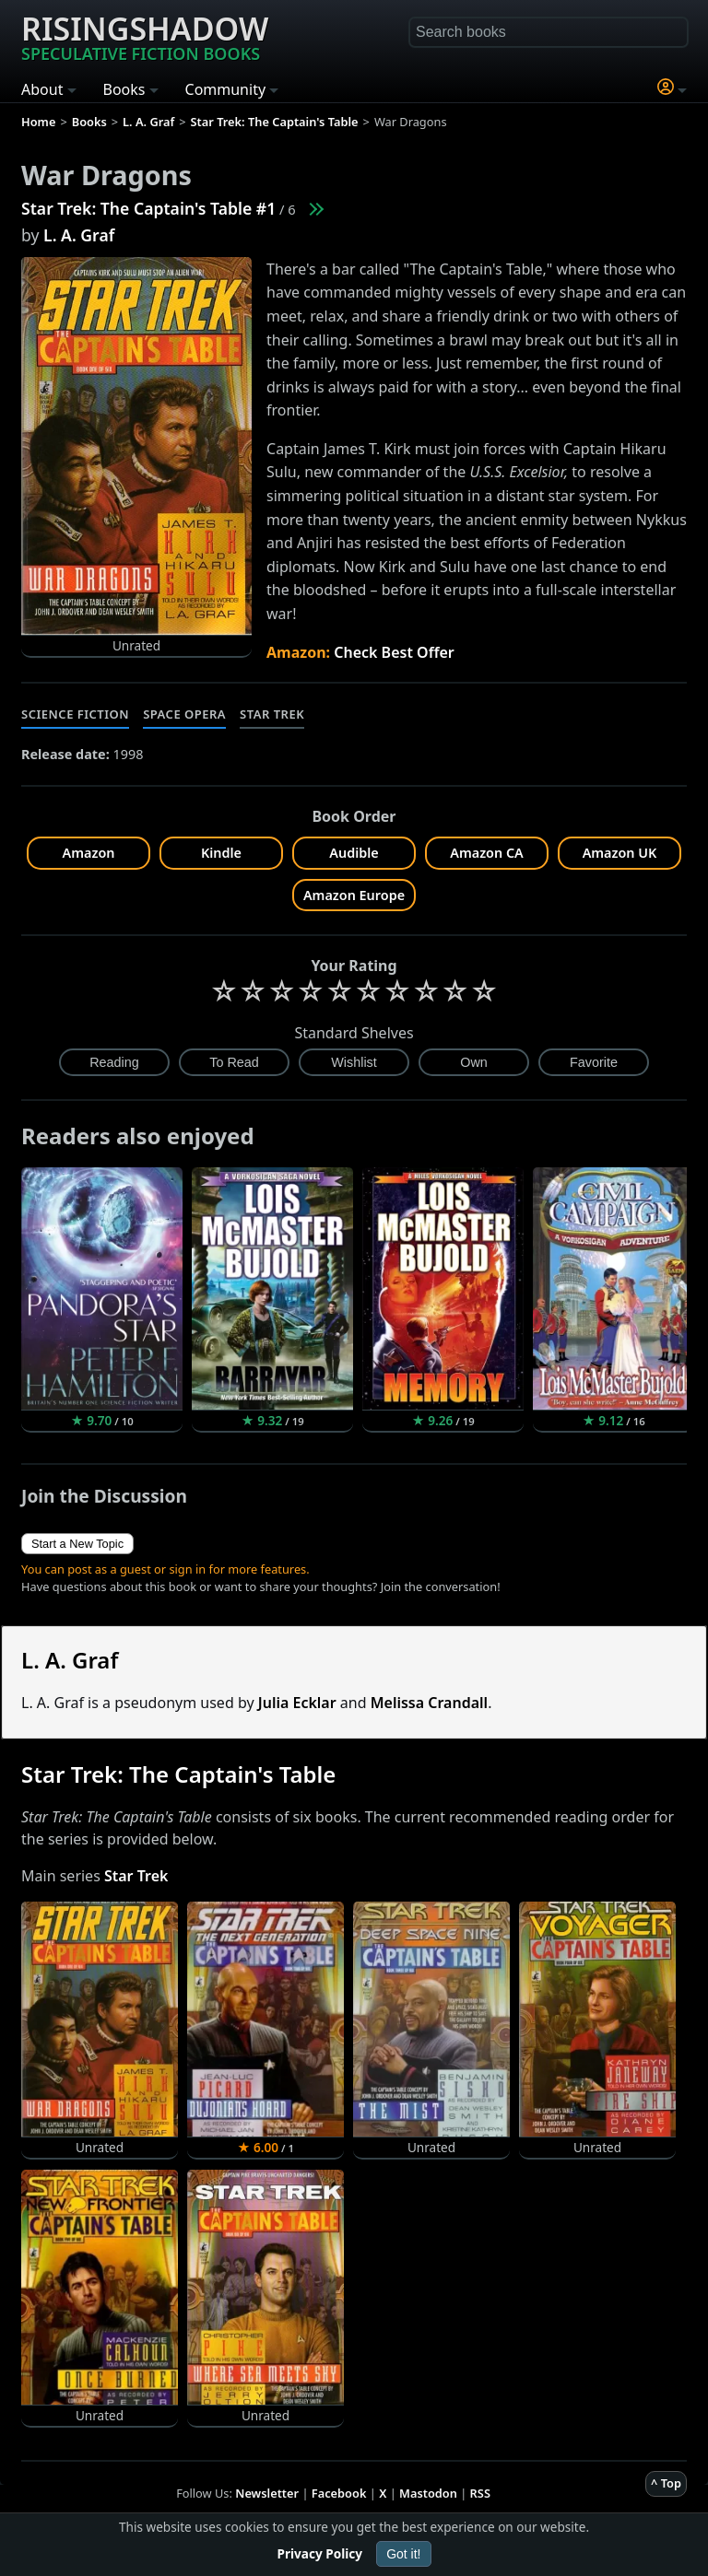  What do you see at coordinates (403, 2554) in the screenshot?
I see `Got it!` at bounding box center [403, 2554].